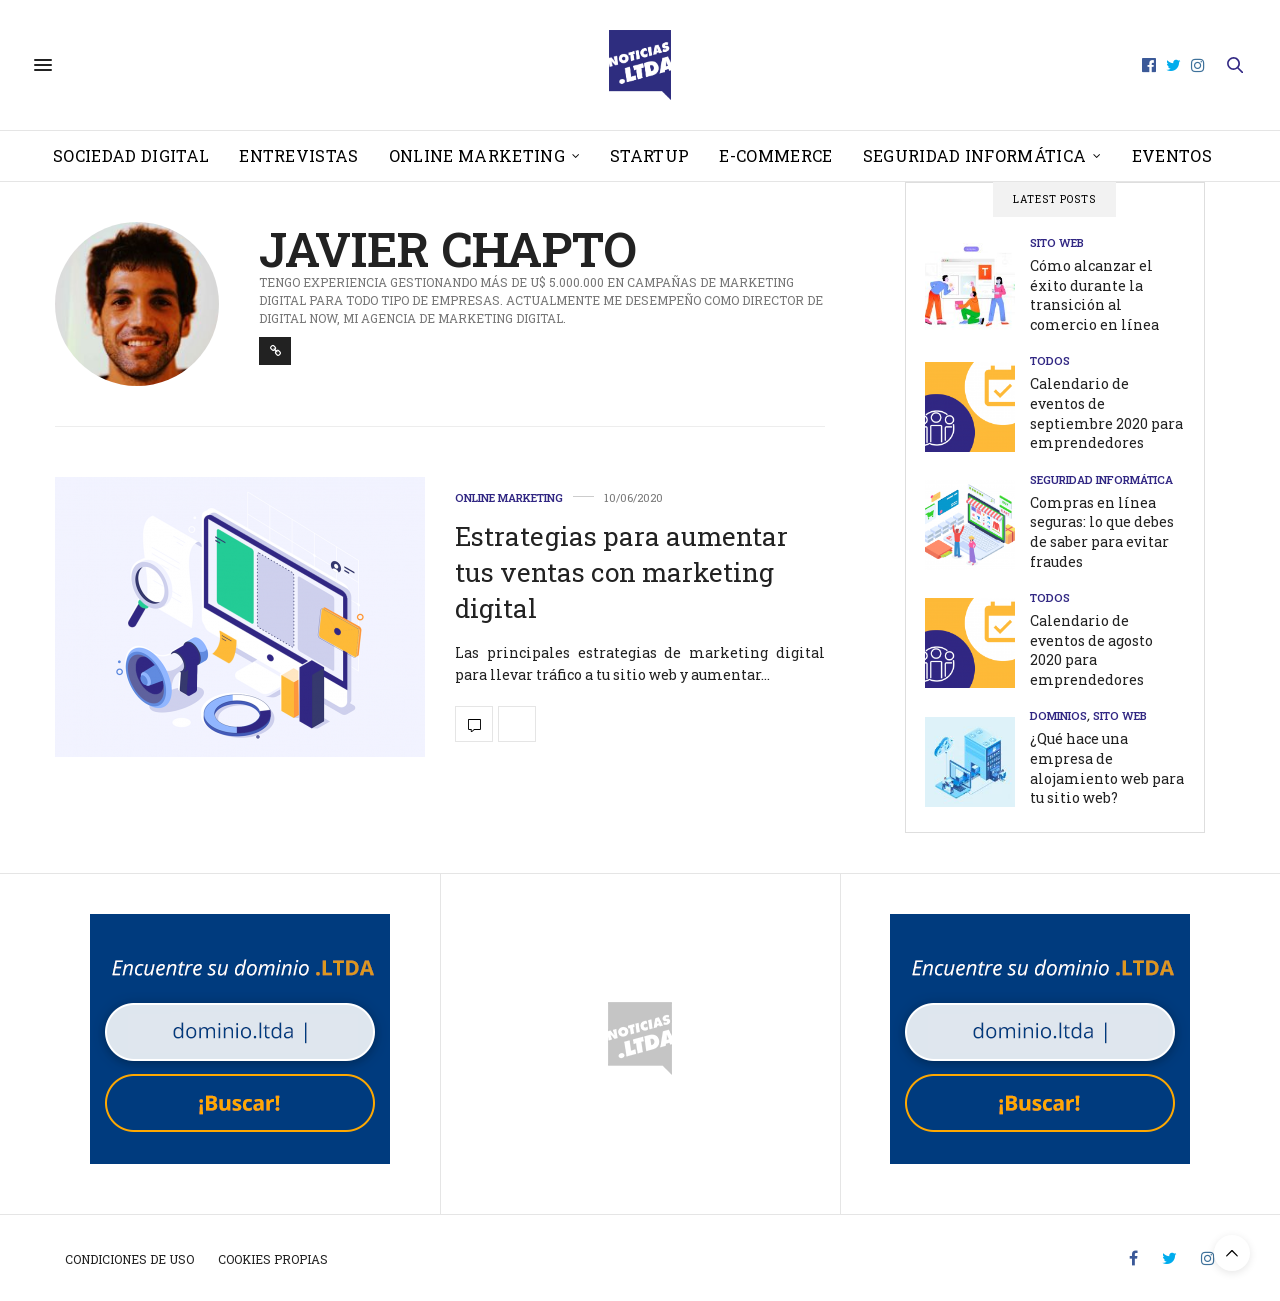  I want to click on Cómo alcanzar el éxito durante la transición al comercio en línea, so click(1094, 295).